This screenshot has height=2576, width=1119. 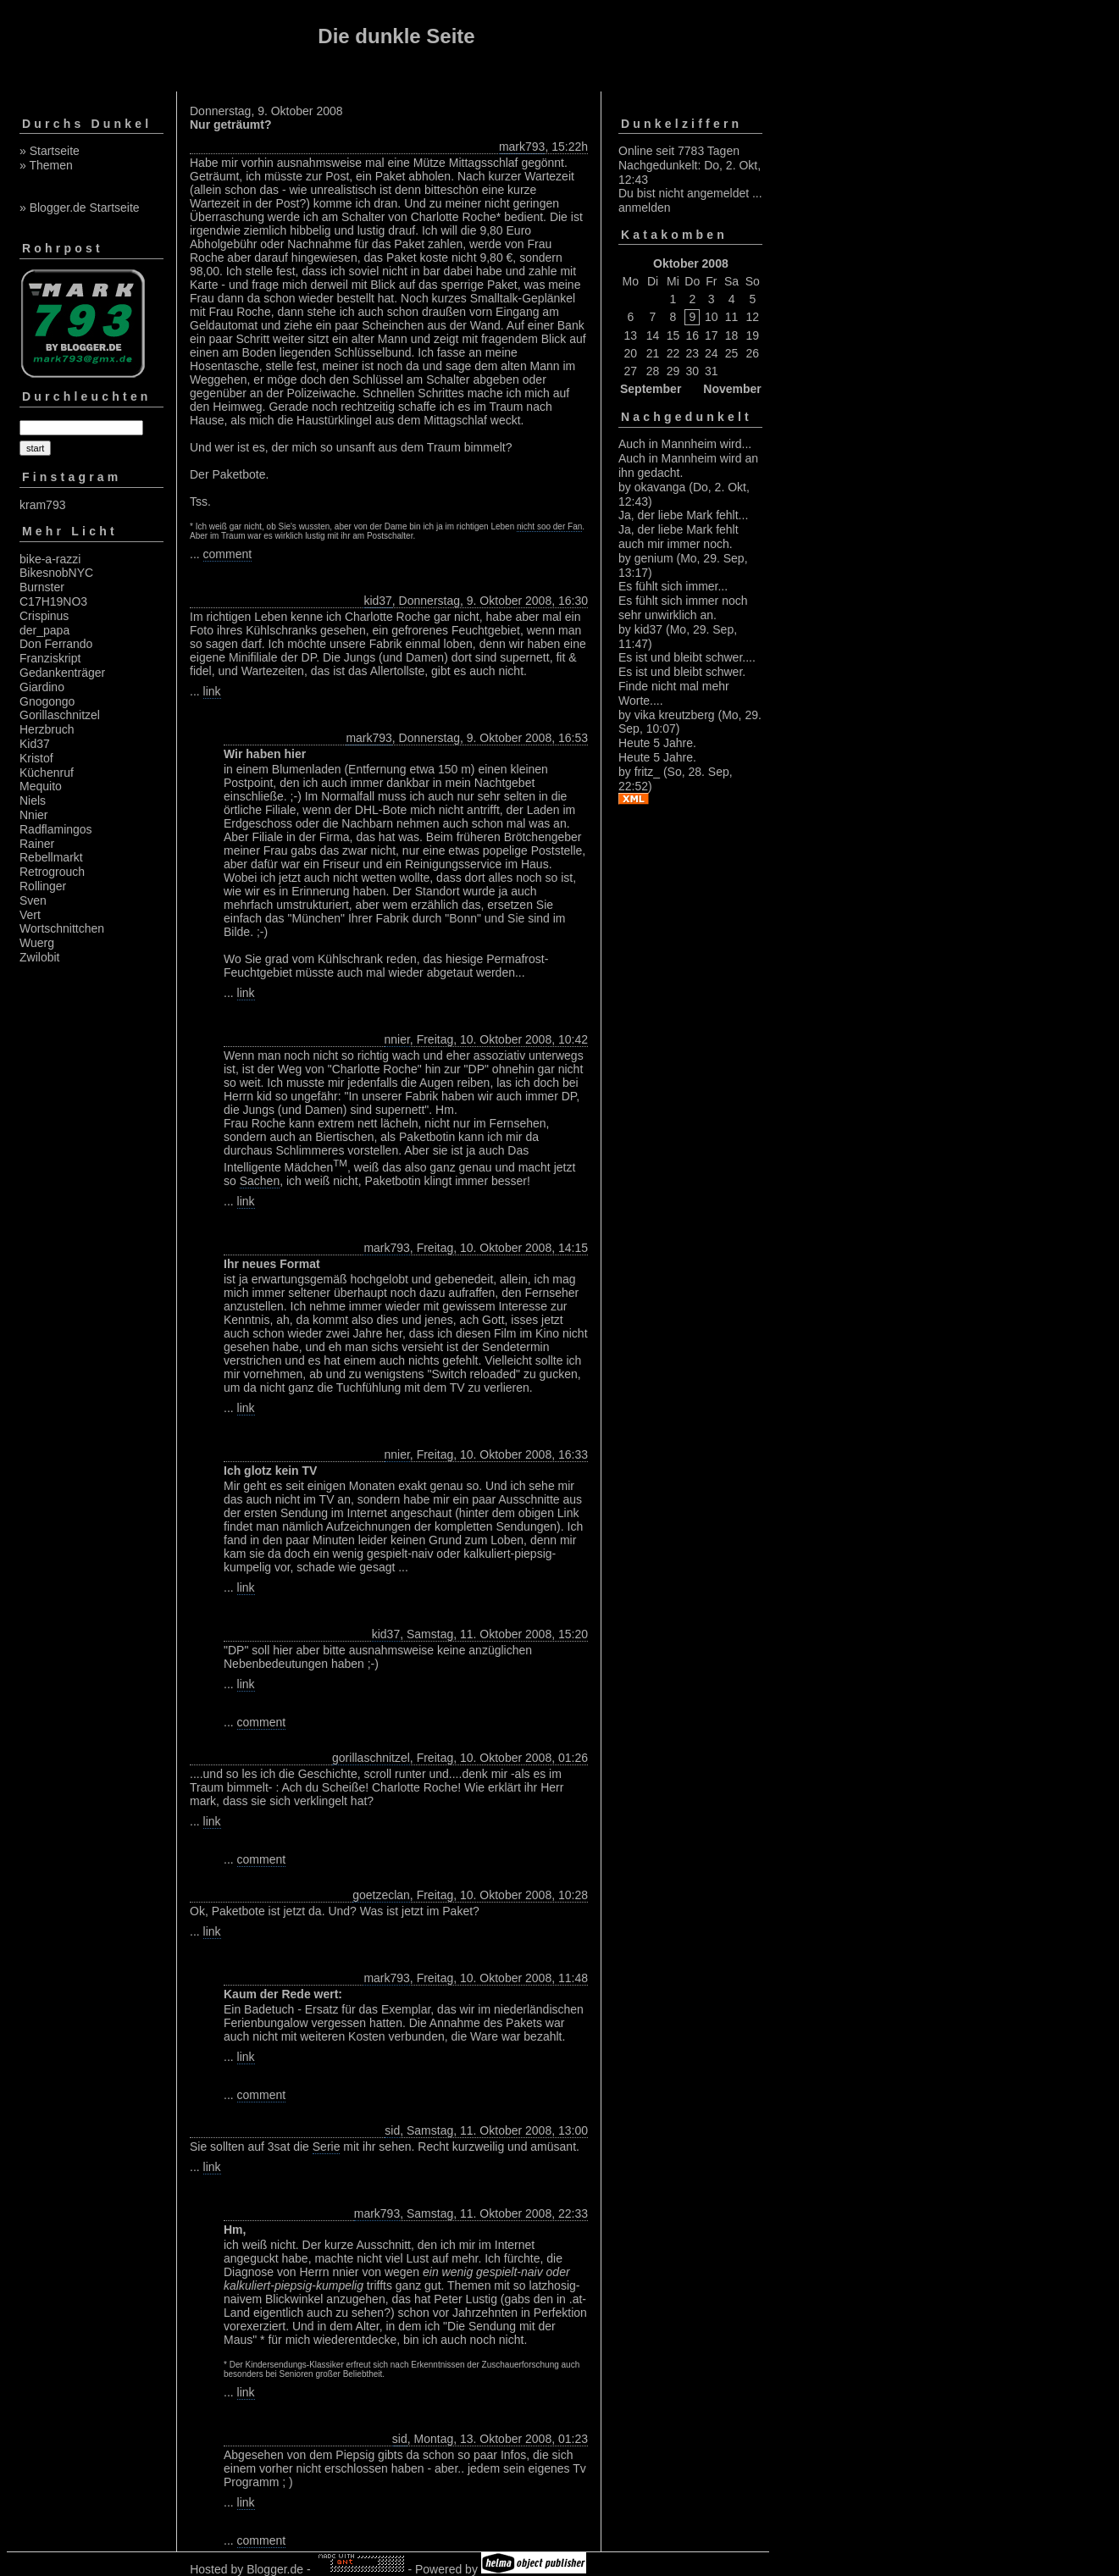 I want to click on comment, so click(x=227, y=554).